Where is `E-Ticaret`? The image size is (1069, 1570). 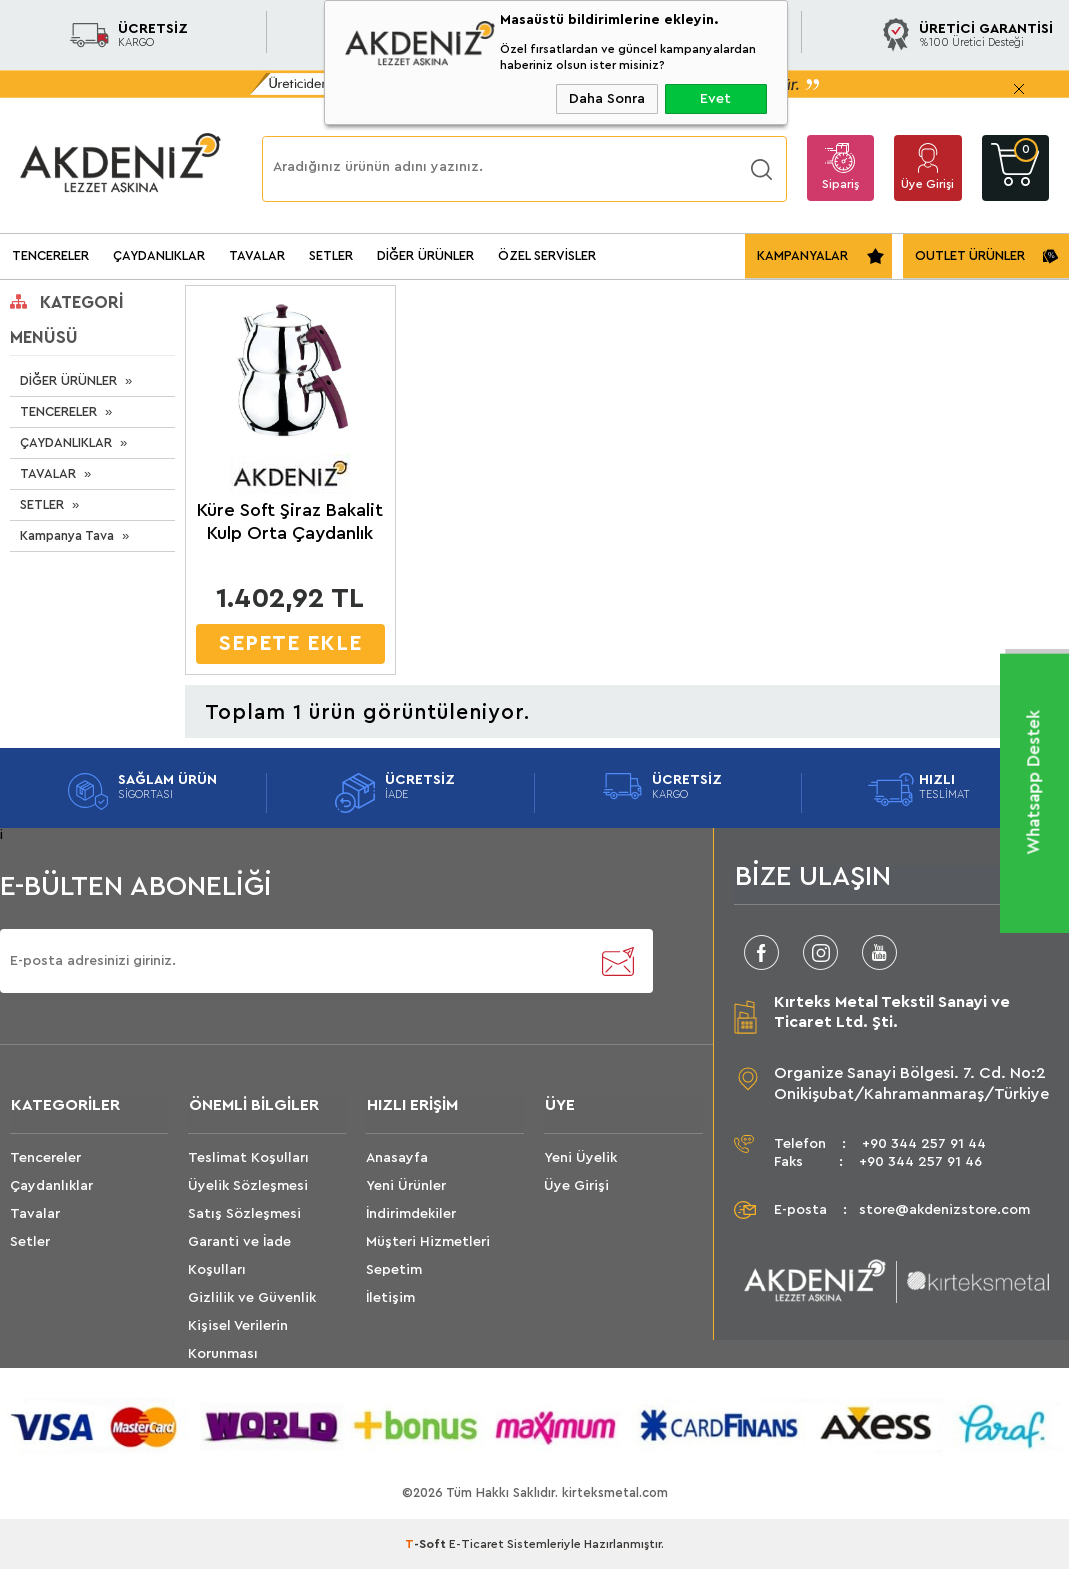
E-Ticaret is located at coordinates (476, 1545).